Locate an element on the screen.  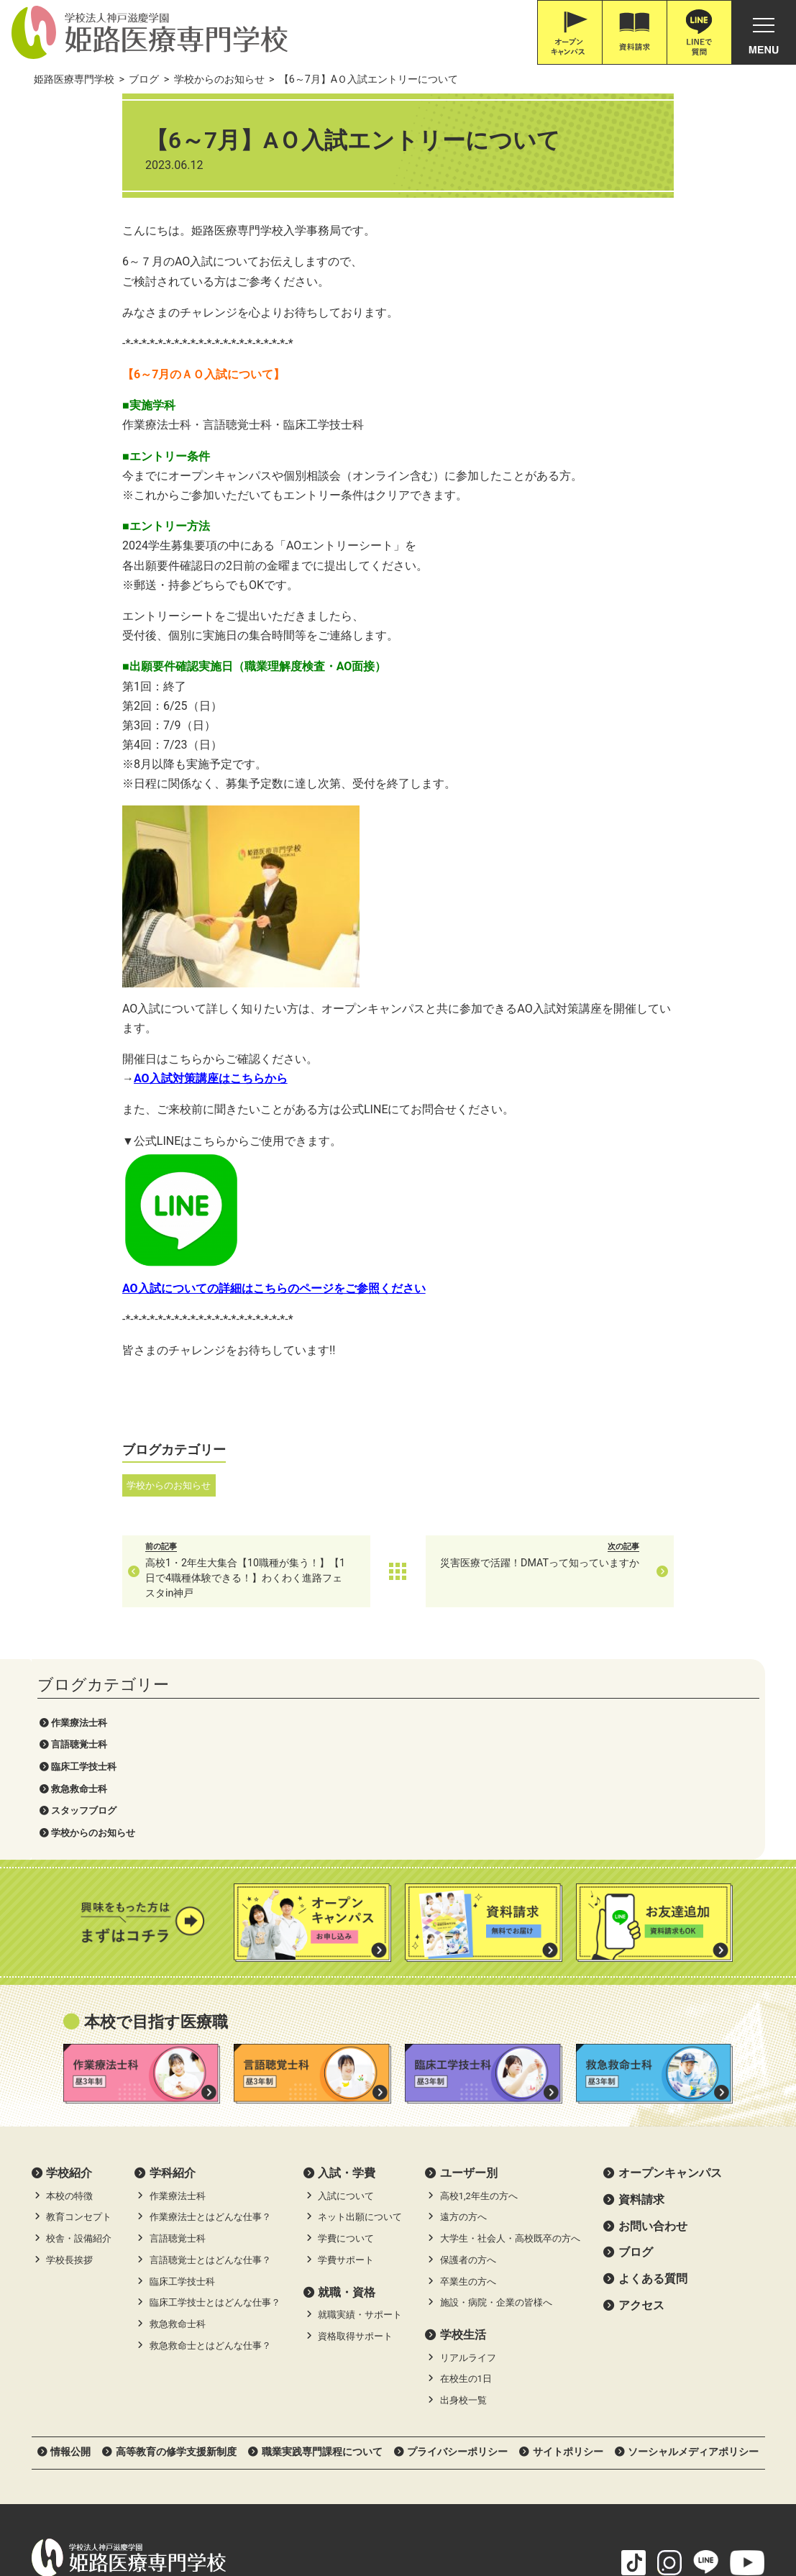
本校の特徴 is located at coordinates (69, 1994).